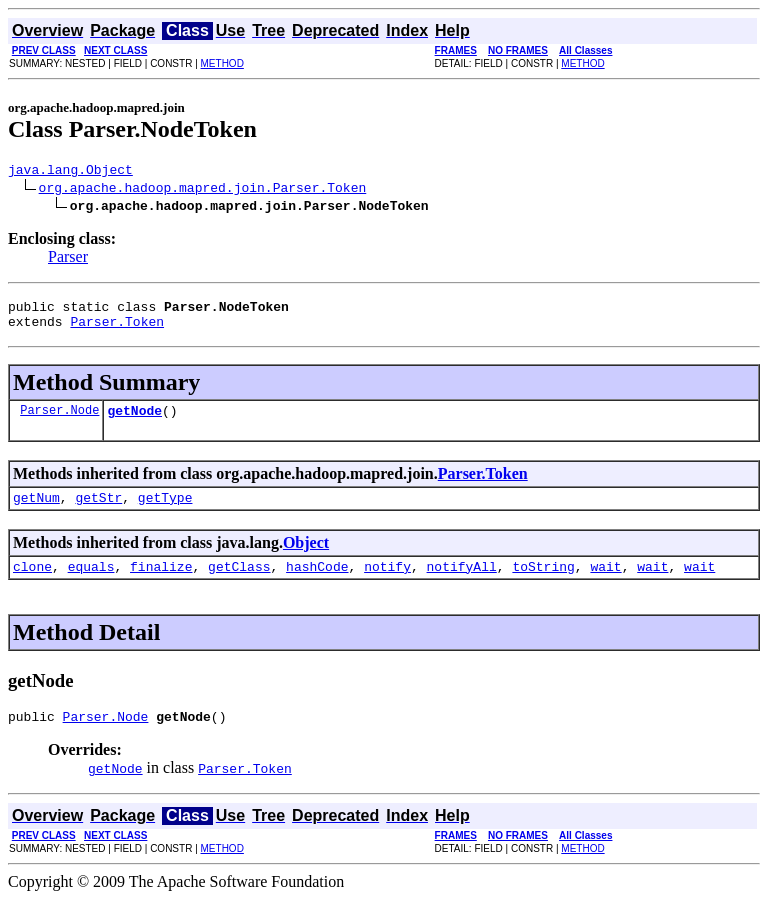  Describe the element at coordinates (605, 584) in the screenshot. I see `wait` at that location.